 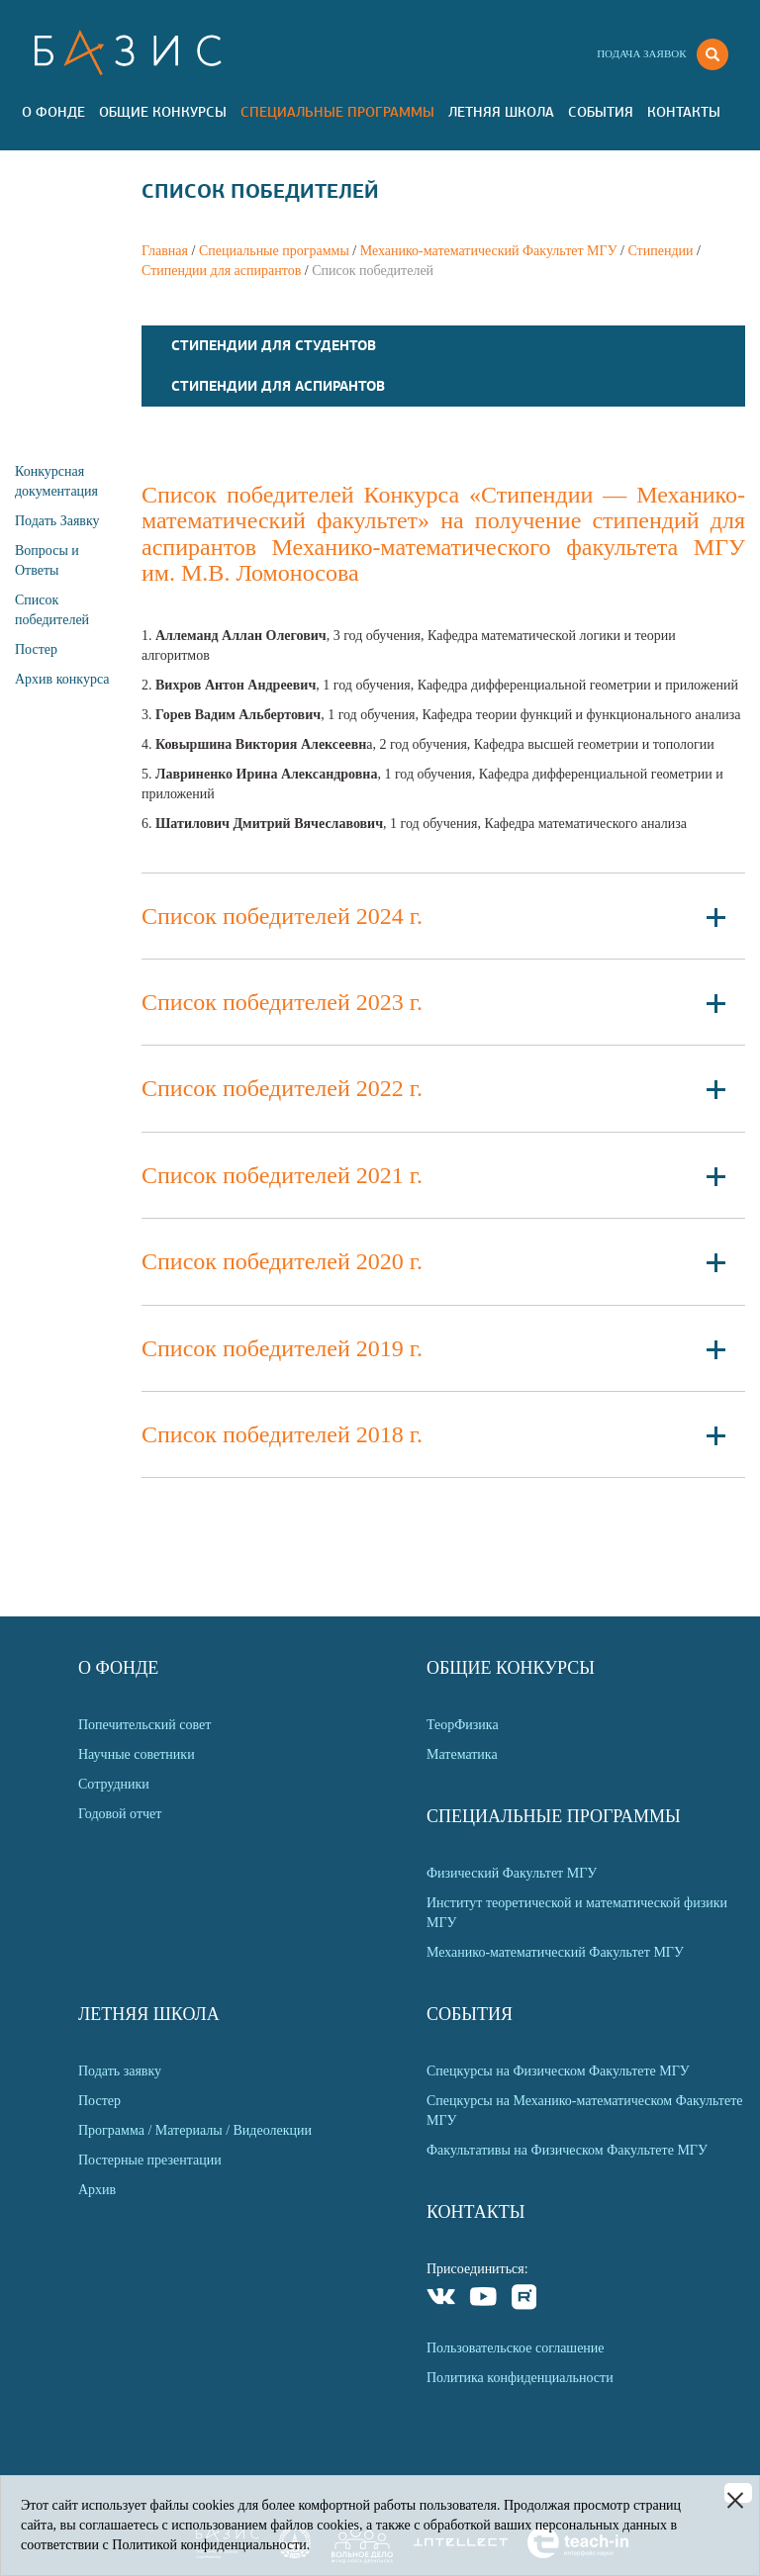 I want to click on Rutube, so click(x=525, y=2299).